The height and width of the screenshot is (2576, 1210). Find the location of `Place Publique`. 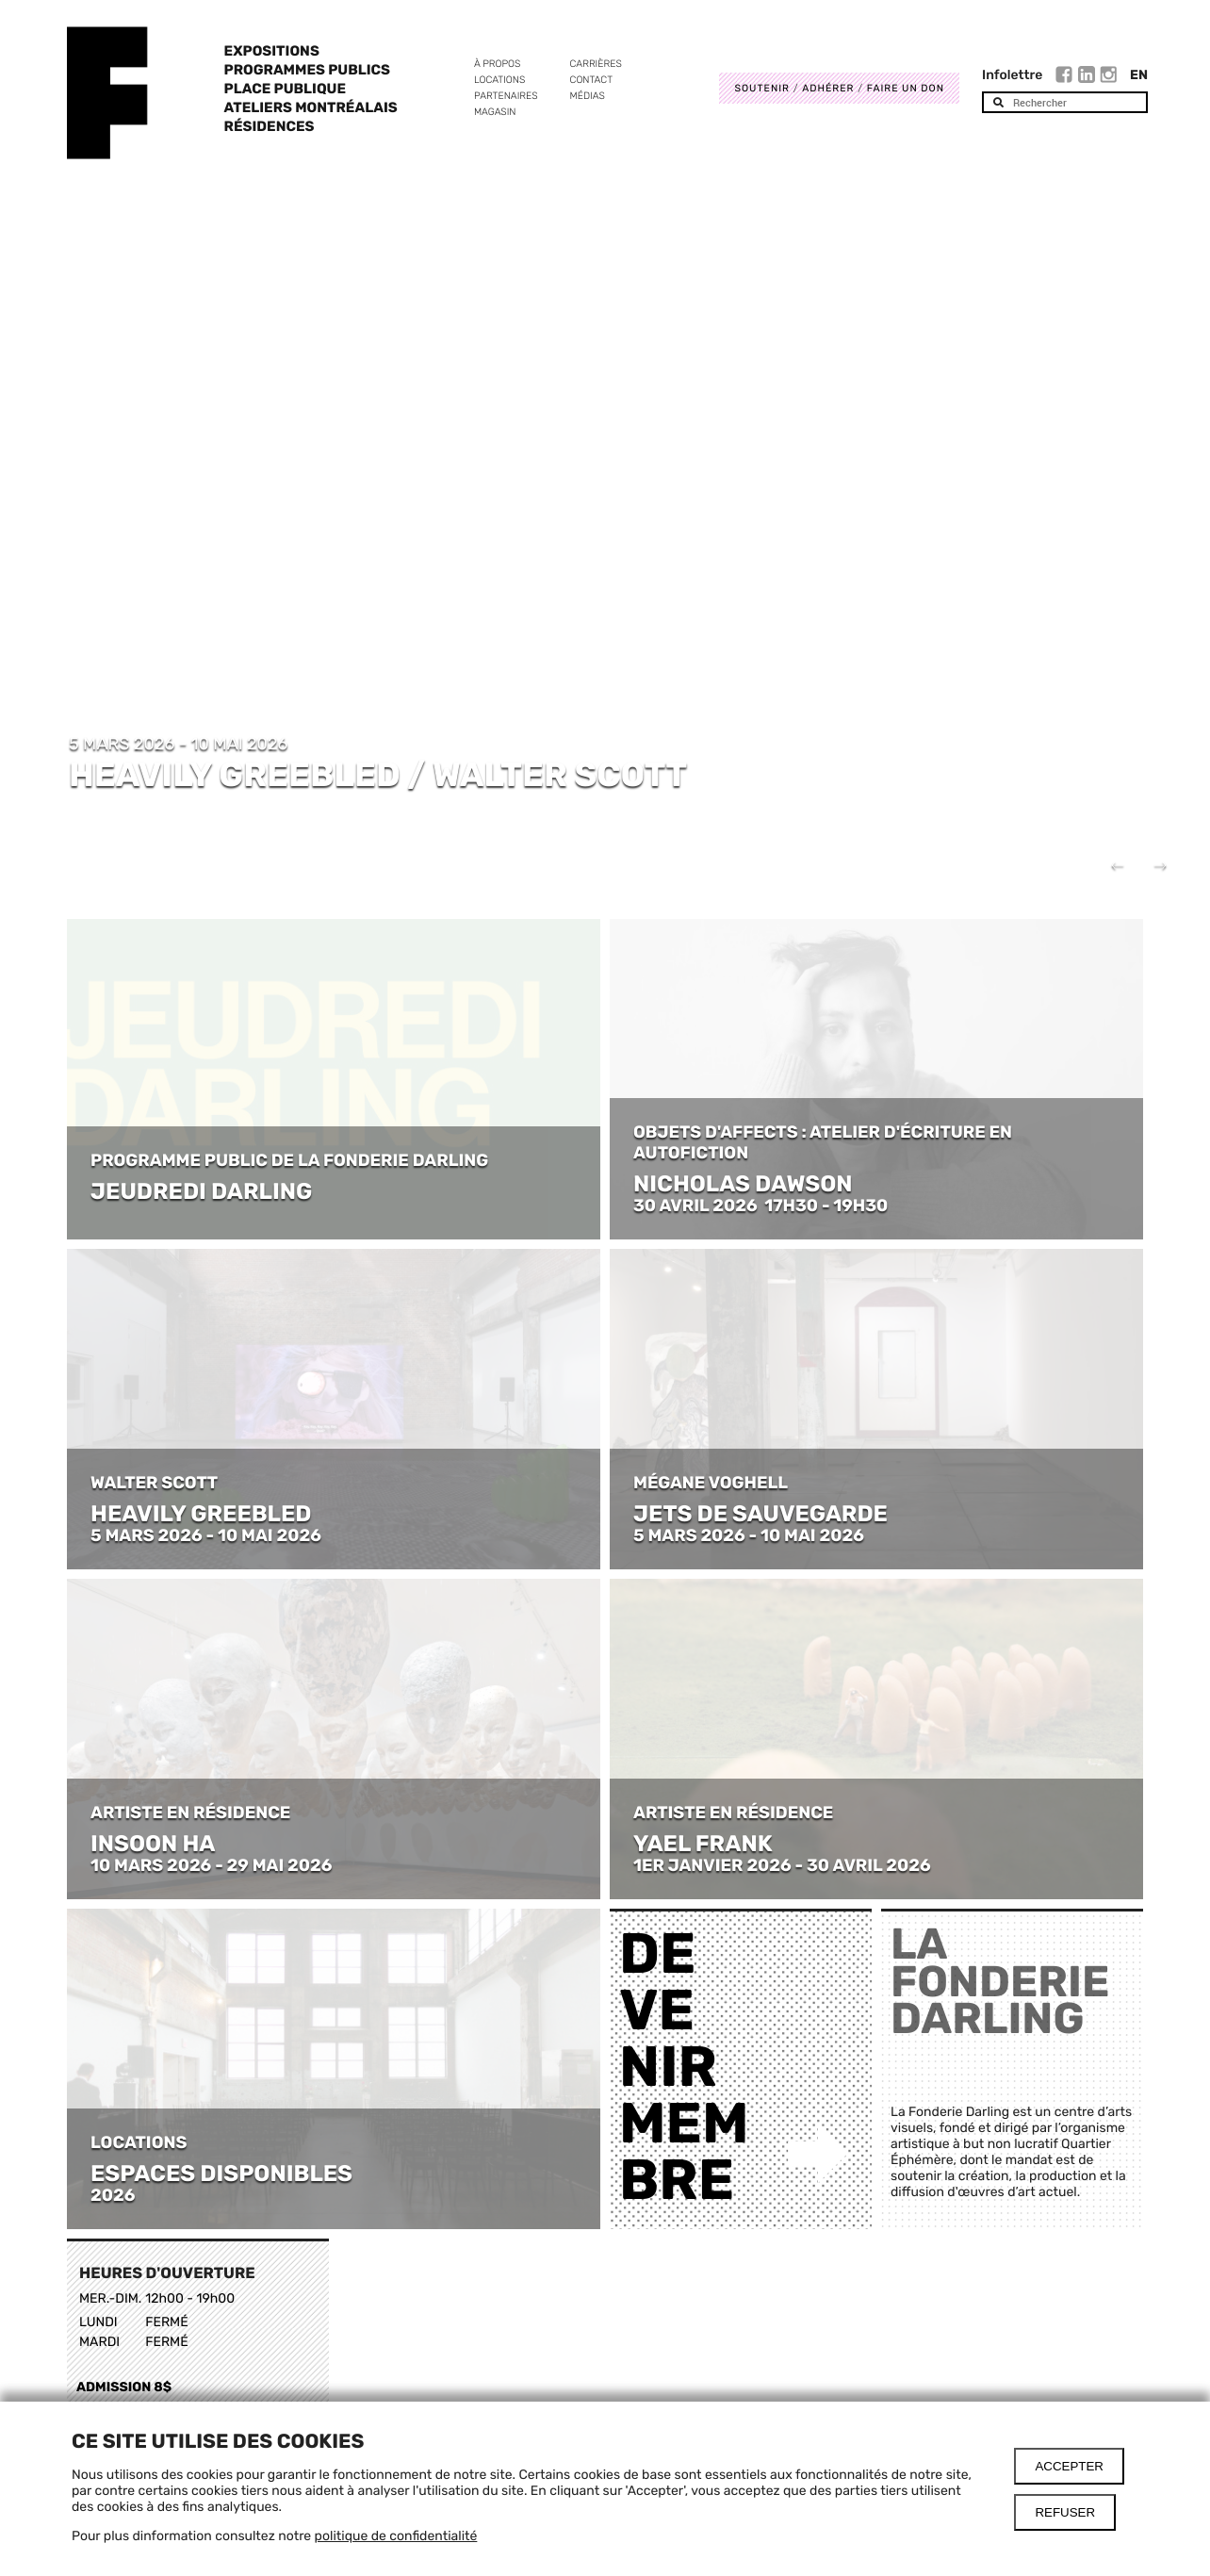

Place Publique is located at coordinates (285, 88).